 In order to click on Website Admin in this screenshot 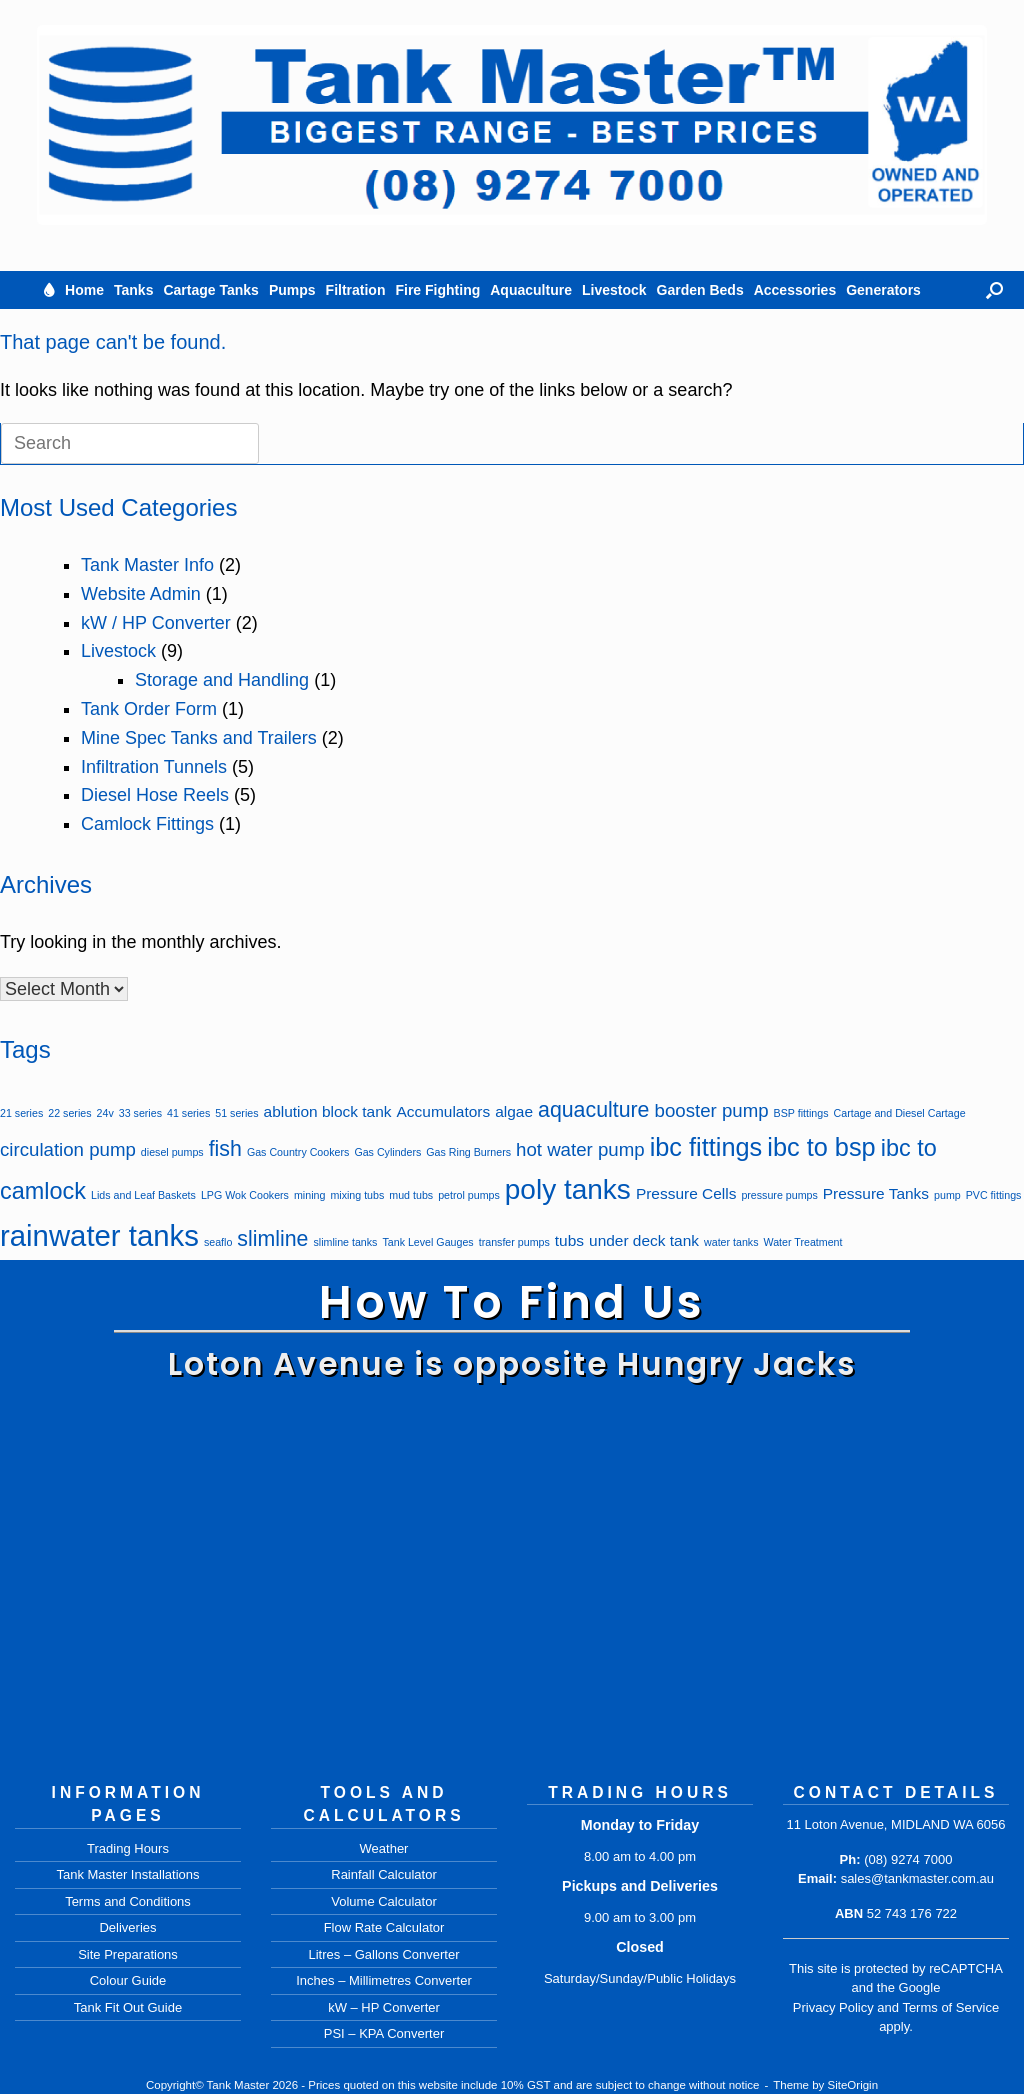, I will do `click(141, 594)`.